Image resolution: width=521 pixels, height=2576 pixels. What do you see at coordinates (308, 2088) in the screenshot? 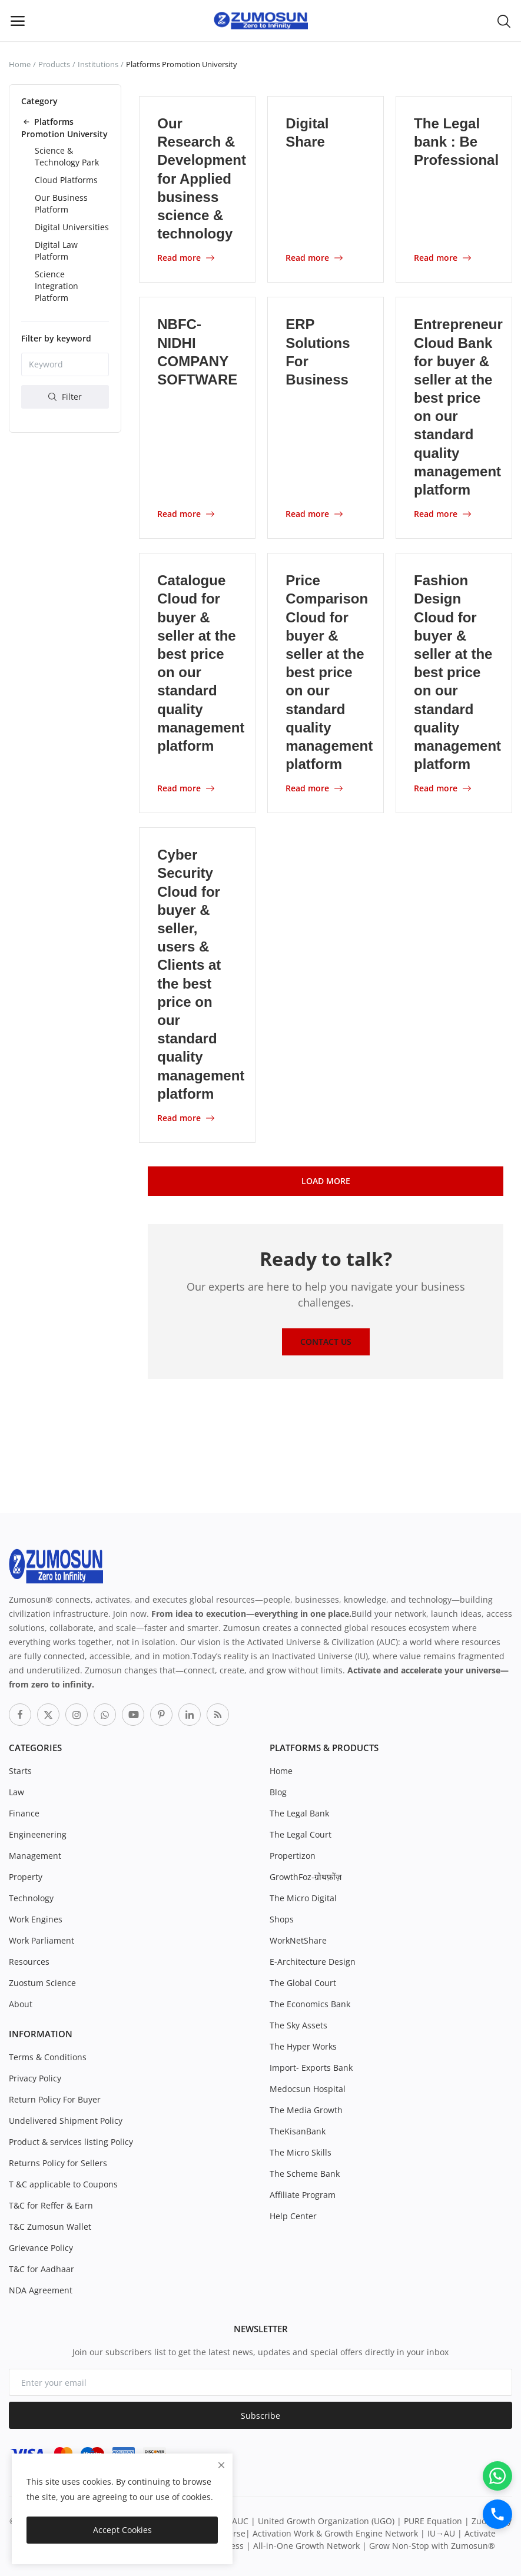
I see `Medocsun Hospital` at bounding box center [308, 2088].